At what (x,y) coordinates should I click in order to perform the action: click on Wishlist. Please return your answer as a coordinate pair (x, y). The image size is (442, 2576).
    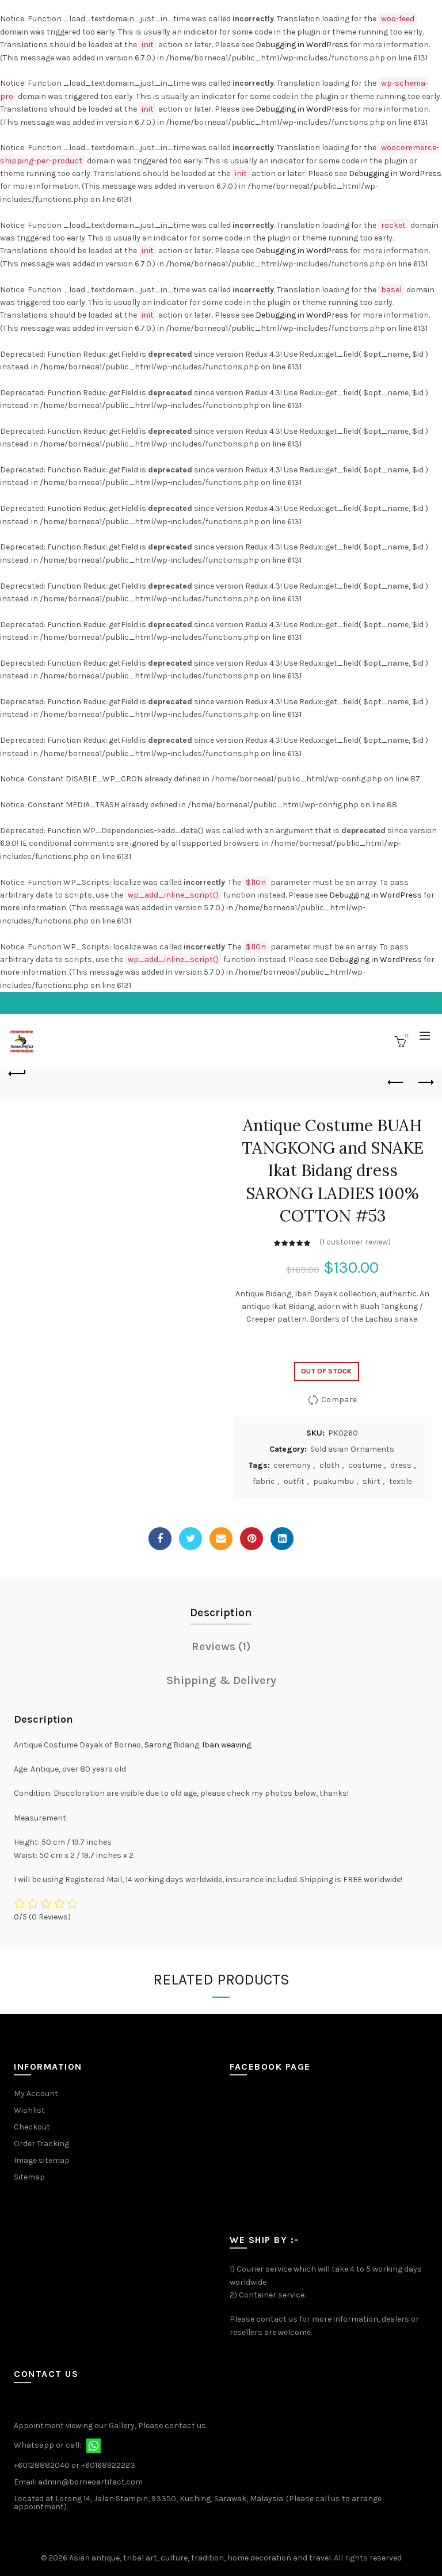
    Looking at the image, I should click on (29, 2110).